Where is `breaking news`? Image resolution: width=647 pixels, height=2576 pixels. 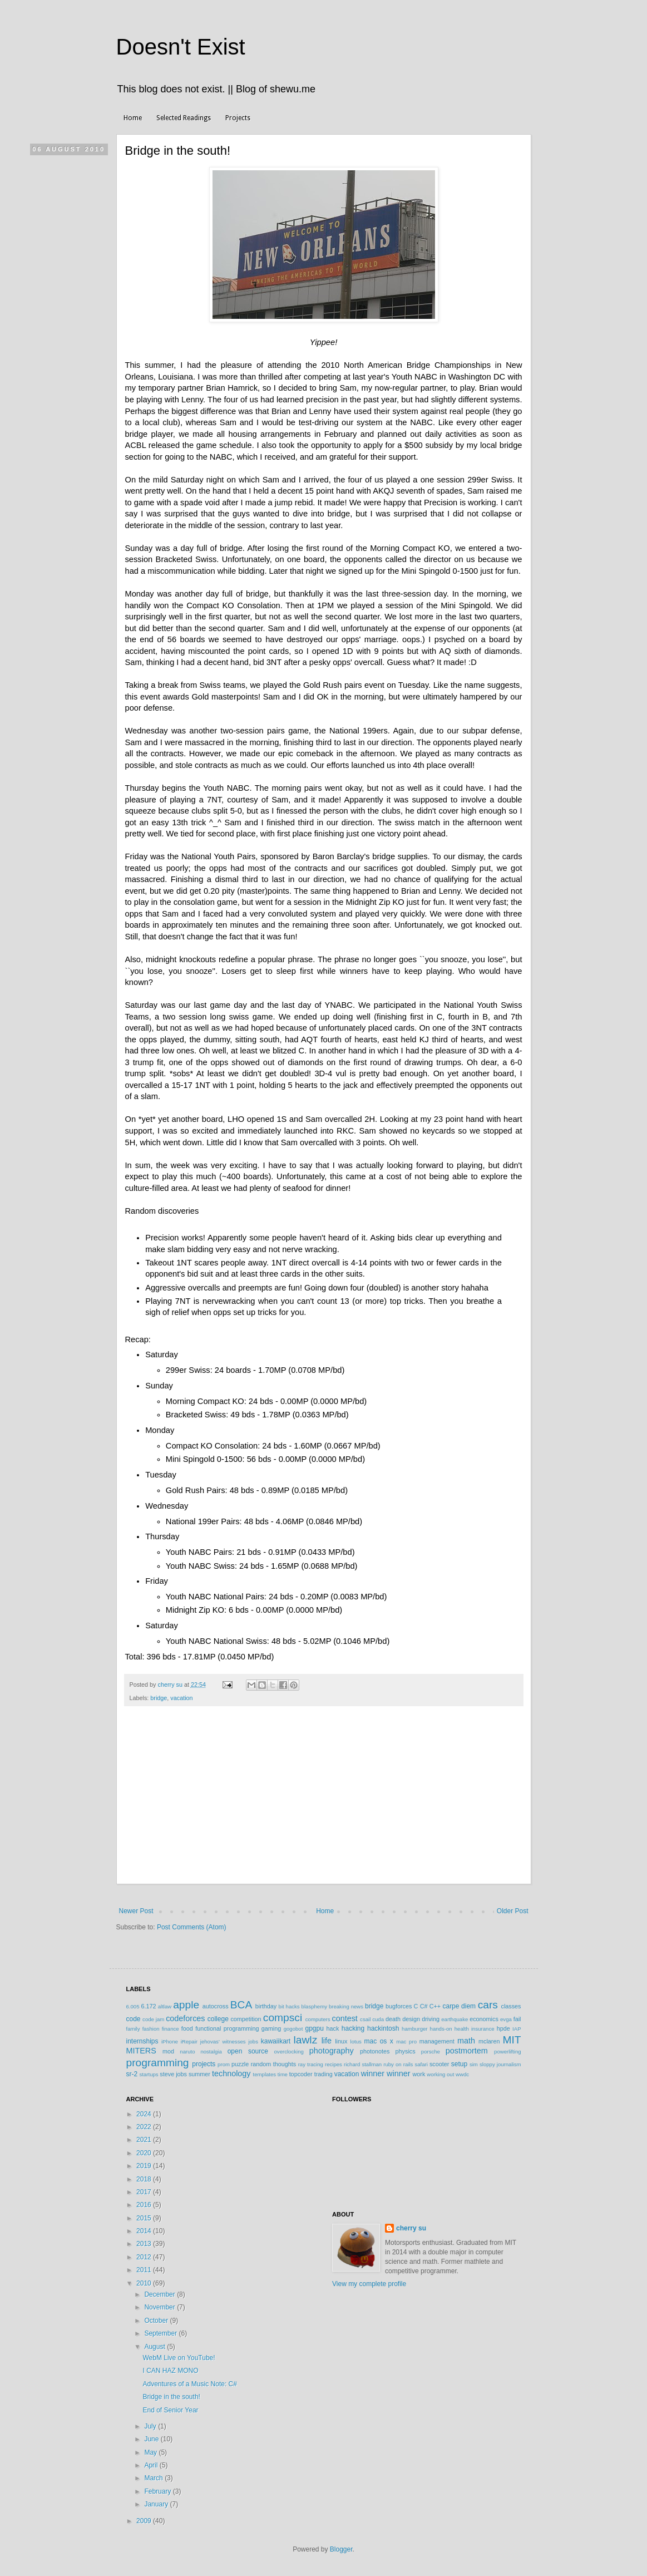 breaking news is located at coordinates (346, 2006).